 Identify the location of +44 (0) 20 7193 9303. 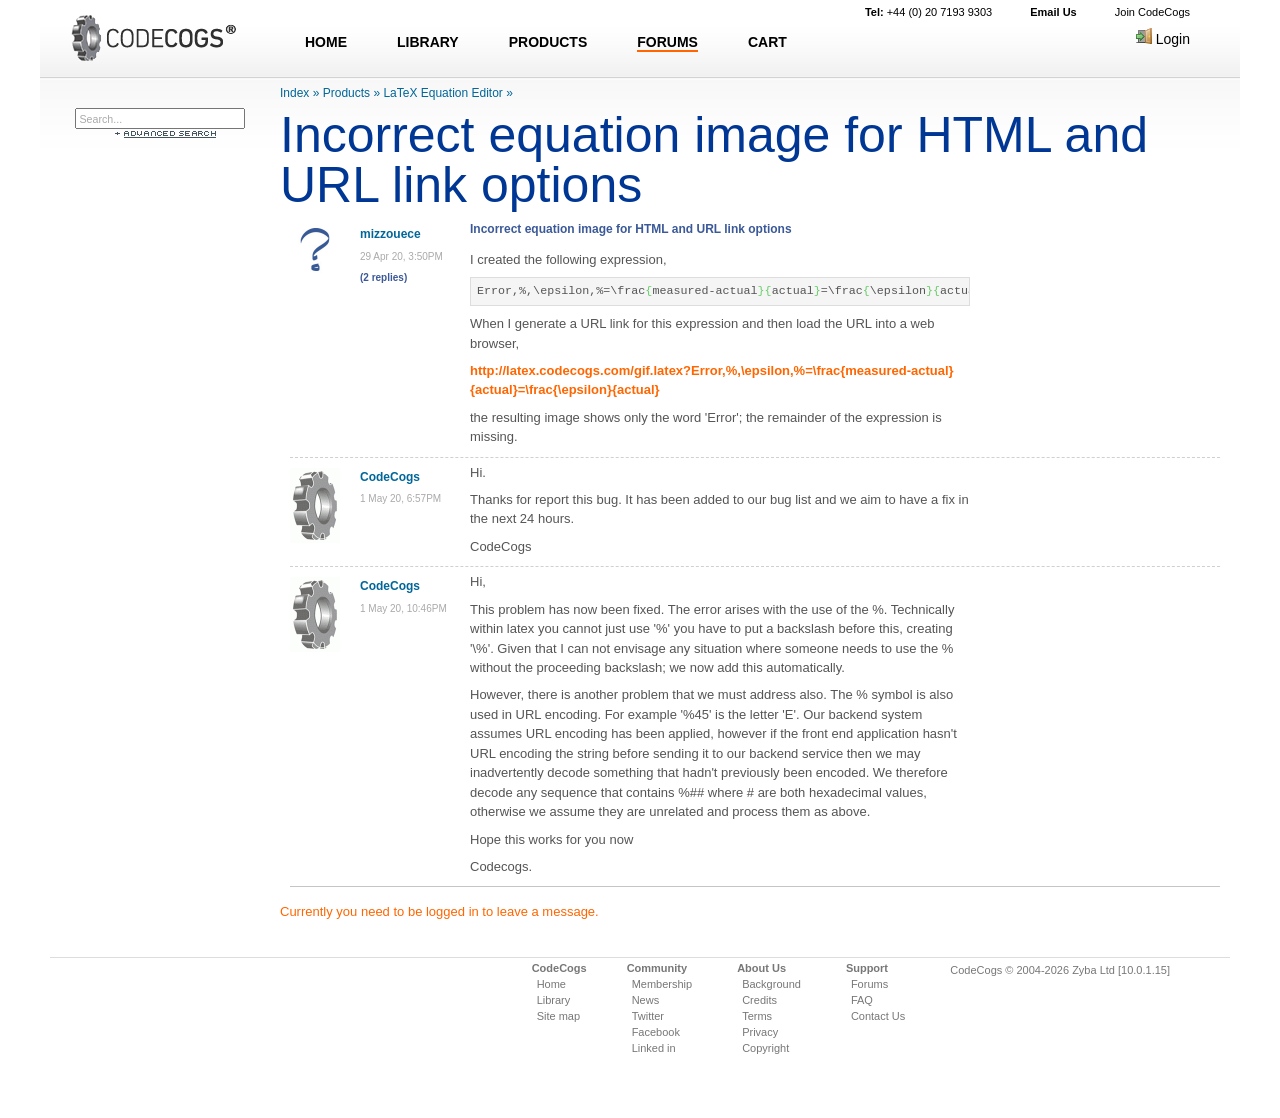
(928, 12).